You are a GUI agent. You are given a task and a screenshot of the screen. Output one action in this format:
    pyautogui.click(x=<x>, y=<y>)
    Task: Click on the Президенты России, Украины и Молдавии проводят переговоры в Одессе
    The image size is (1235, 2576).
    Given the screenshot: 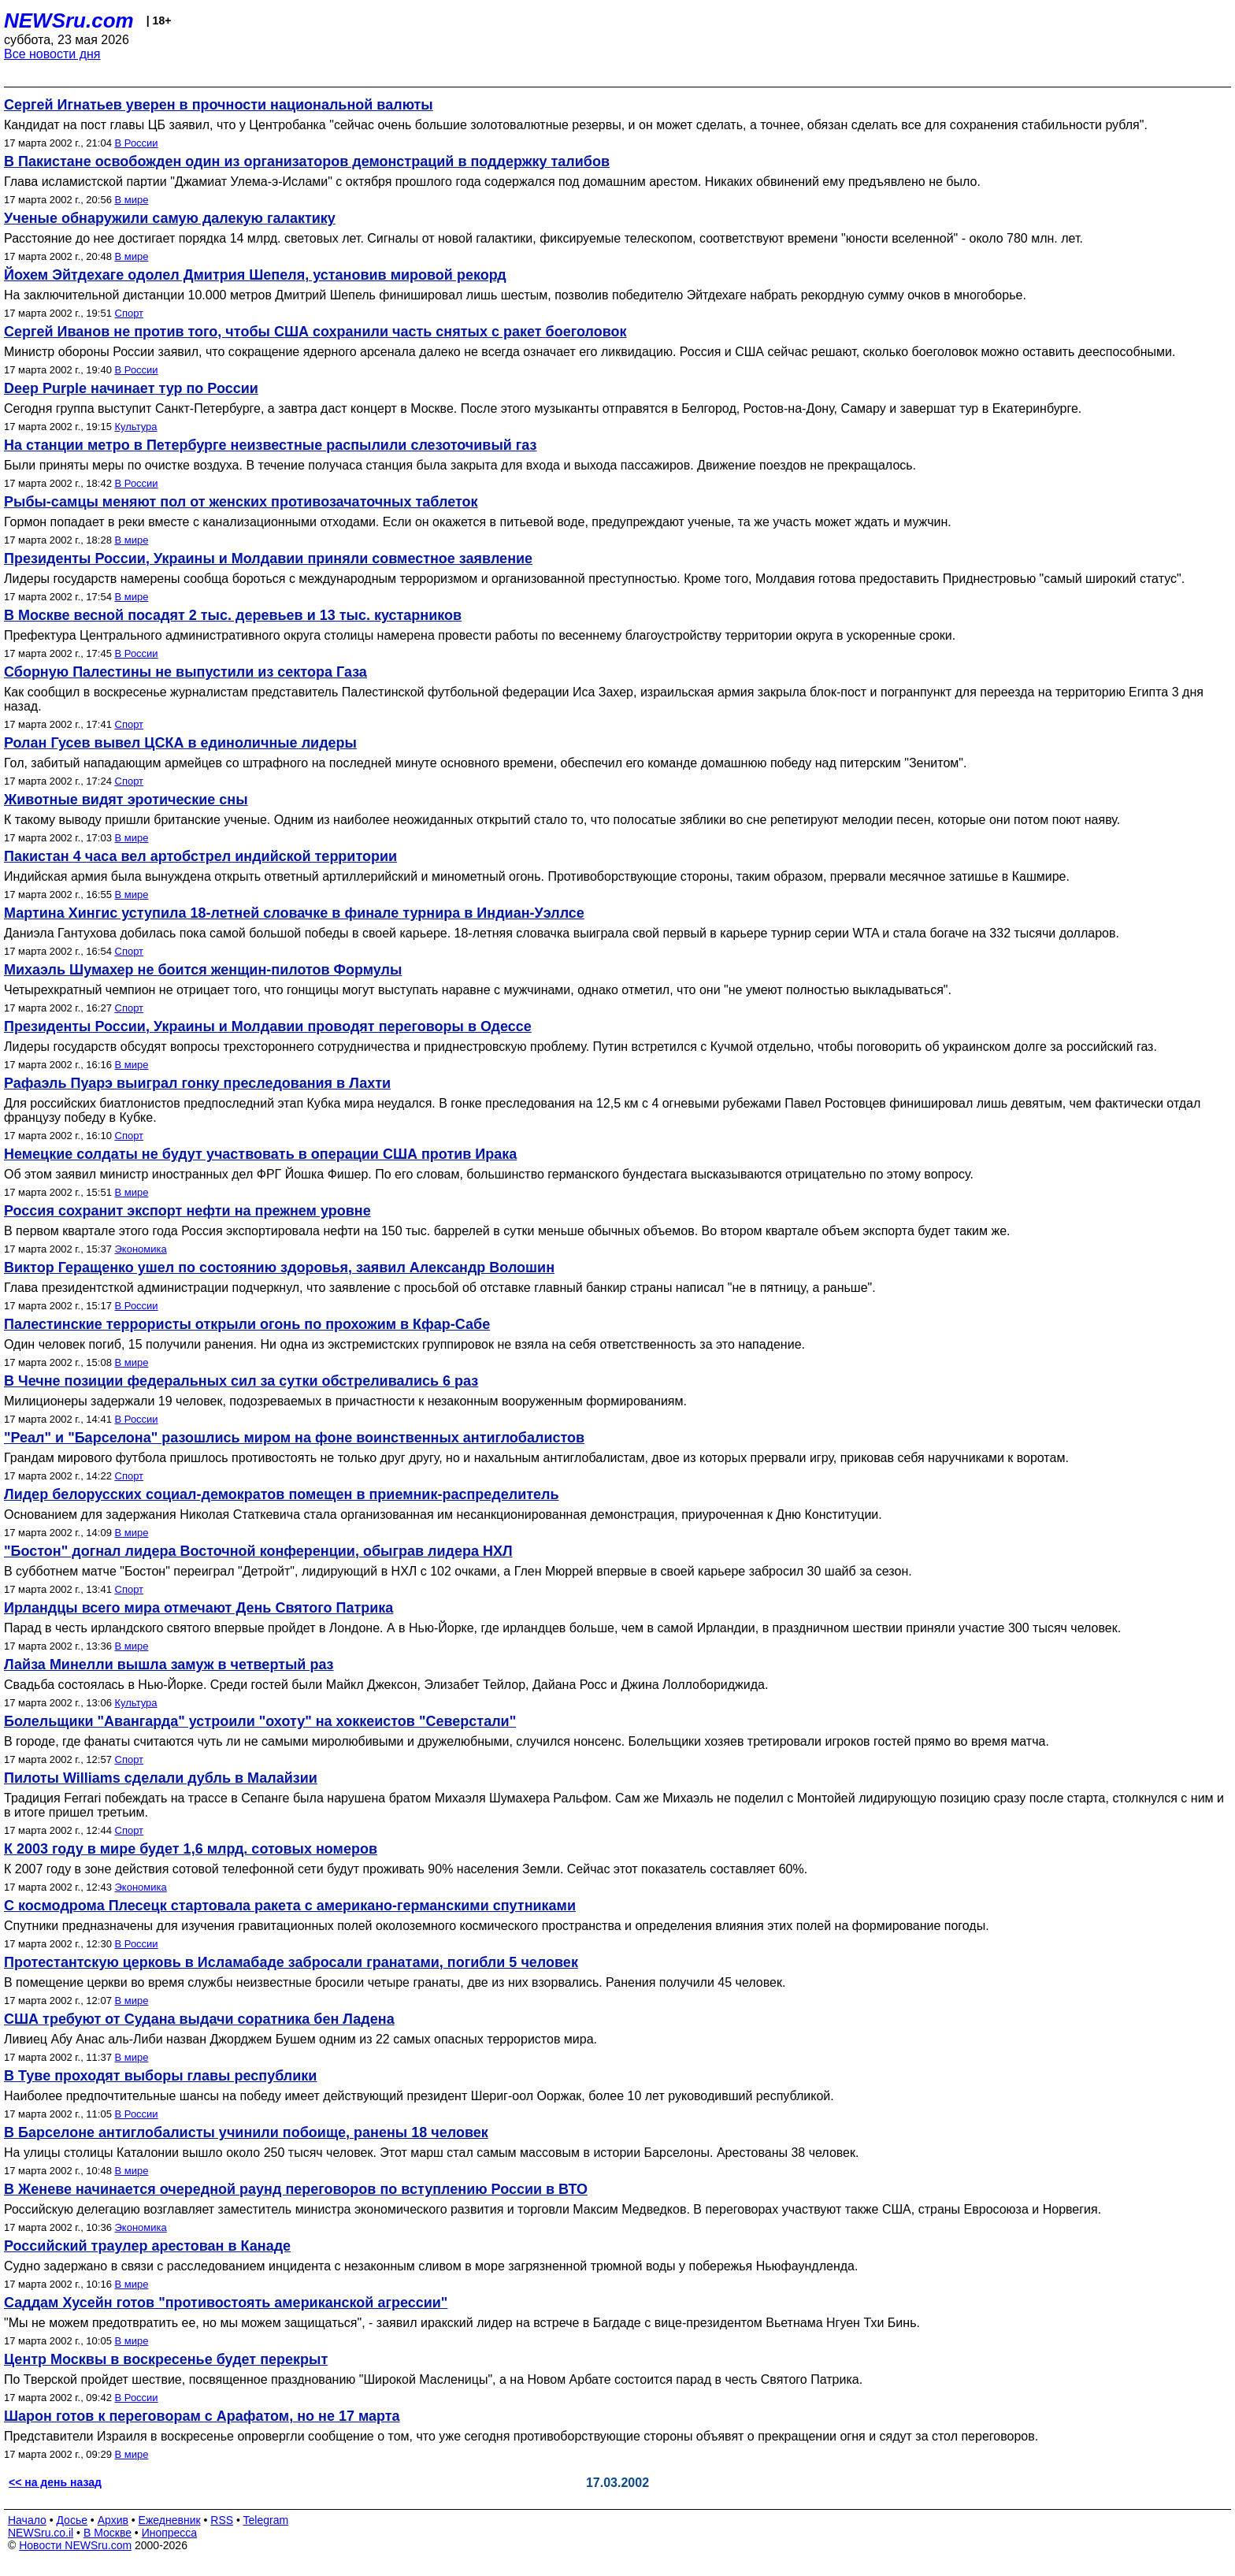 What is the action you would take?
    pyautogui.click(x=268, y=1026)
    